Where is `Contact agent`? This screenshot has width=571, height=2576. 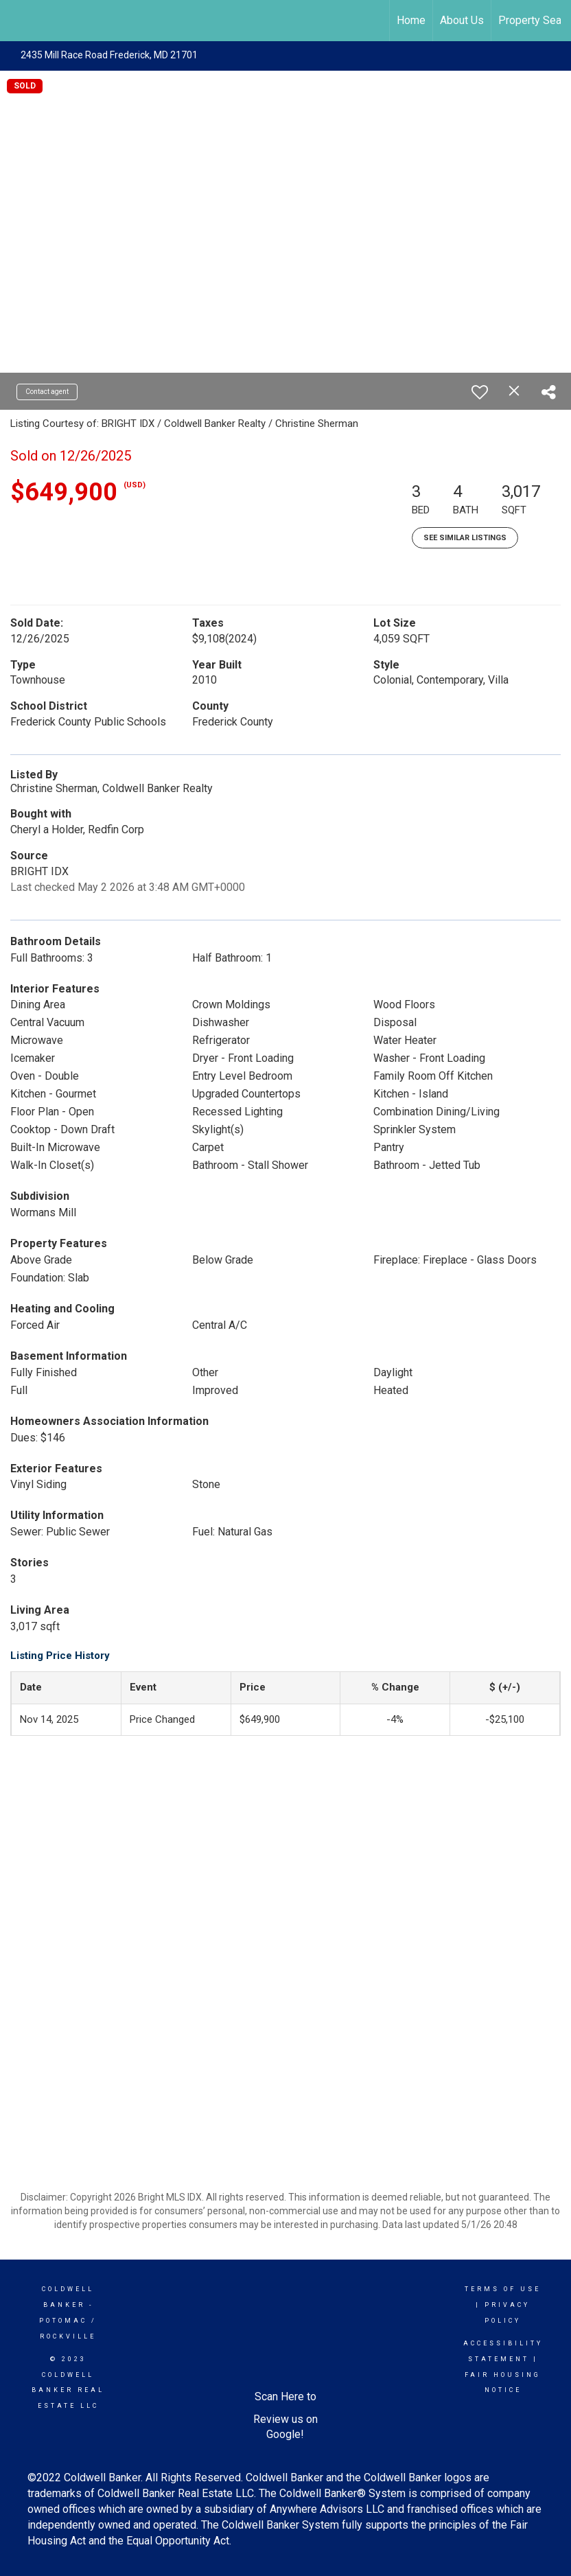 Contact agent is located at coordinates (47, 391).